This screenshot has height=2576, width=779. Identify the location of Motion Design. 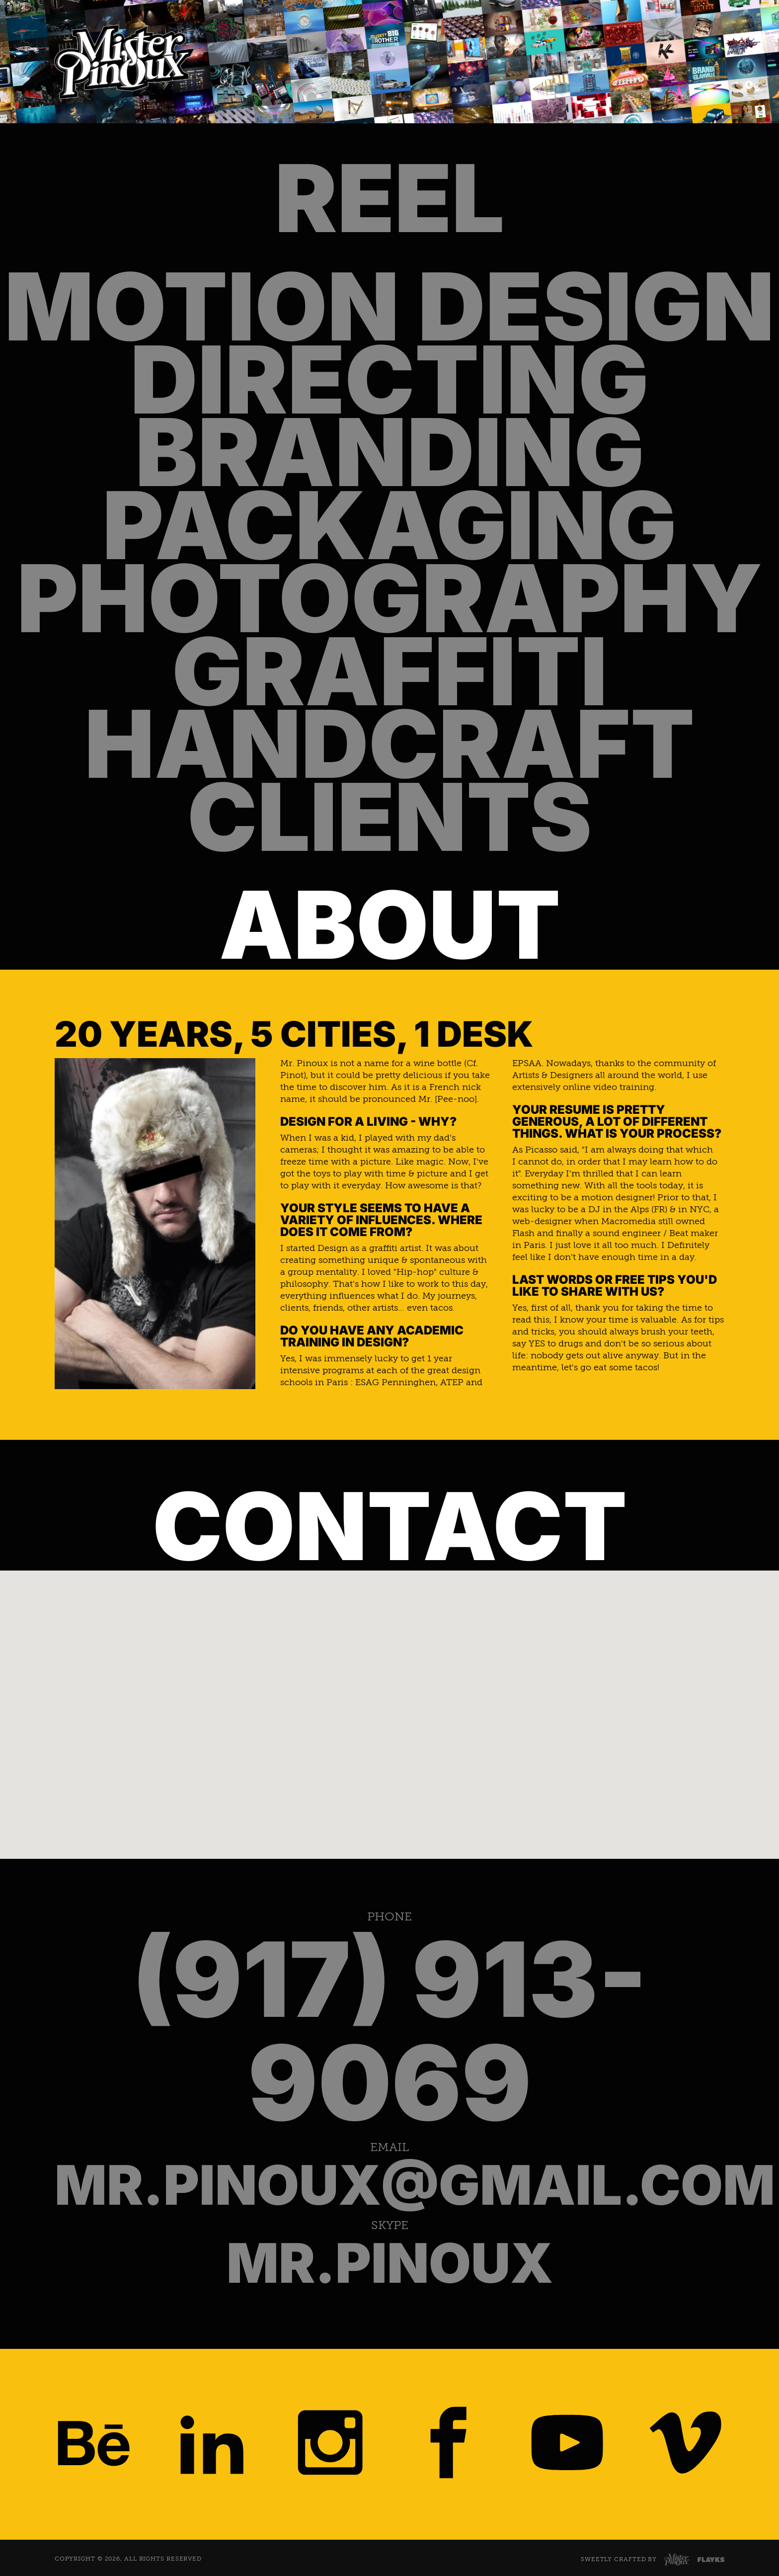
(389, 306).